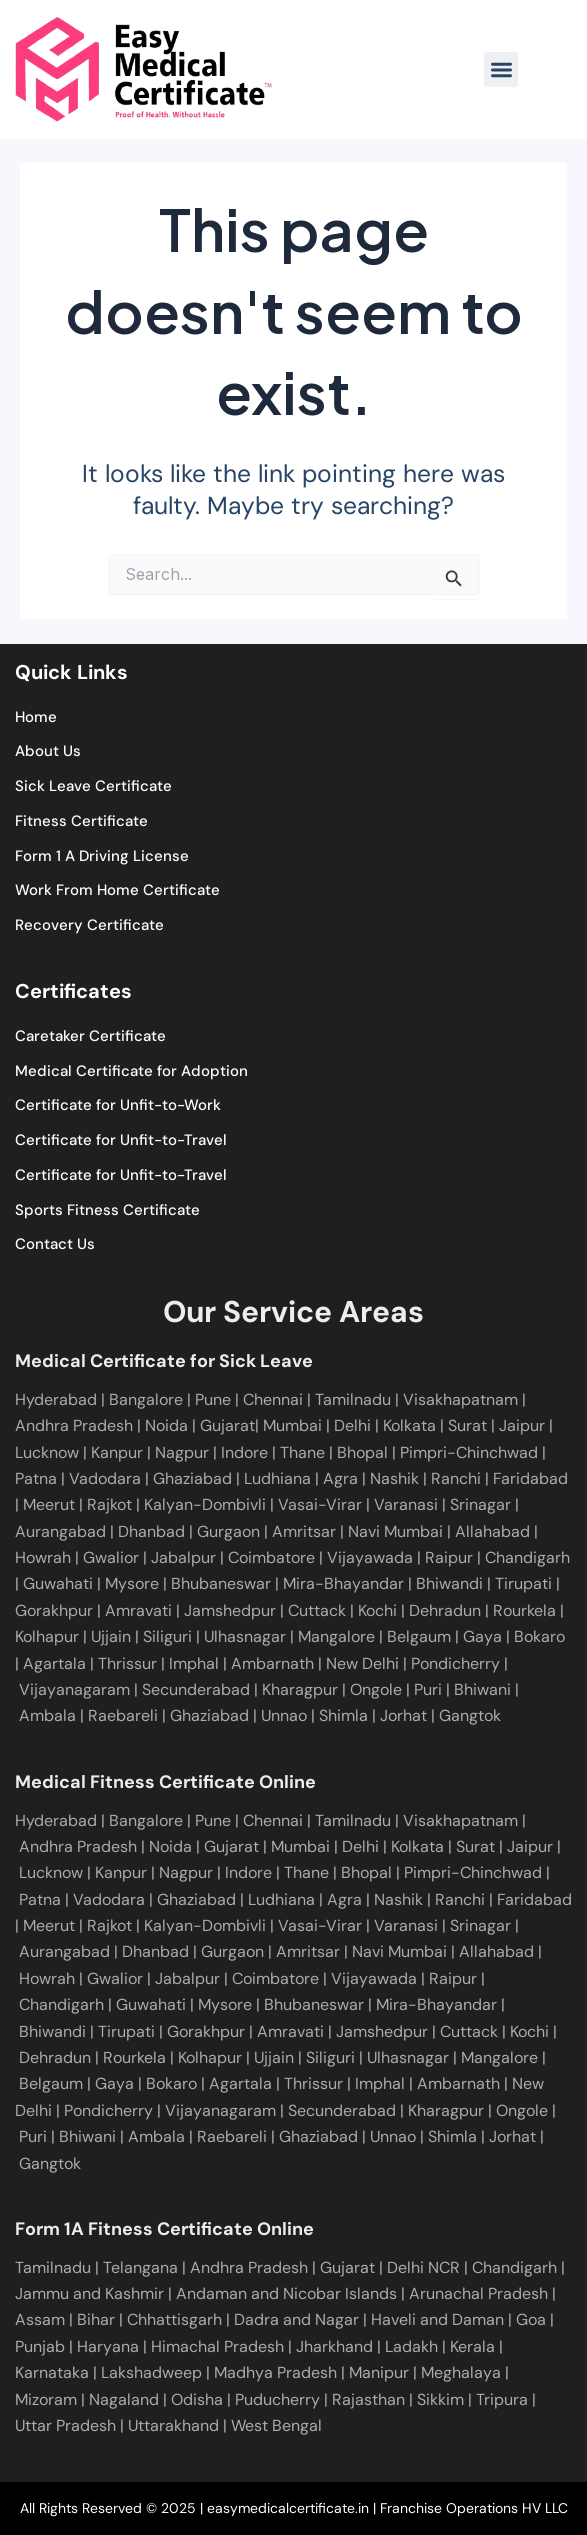  Describe the element at coordinates (364, 1452) in the screenshot. I see `Bhopal` at that location.